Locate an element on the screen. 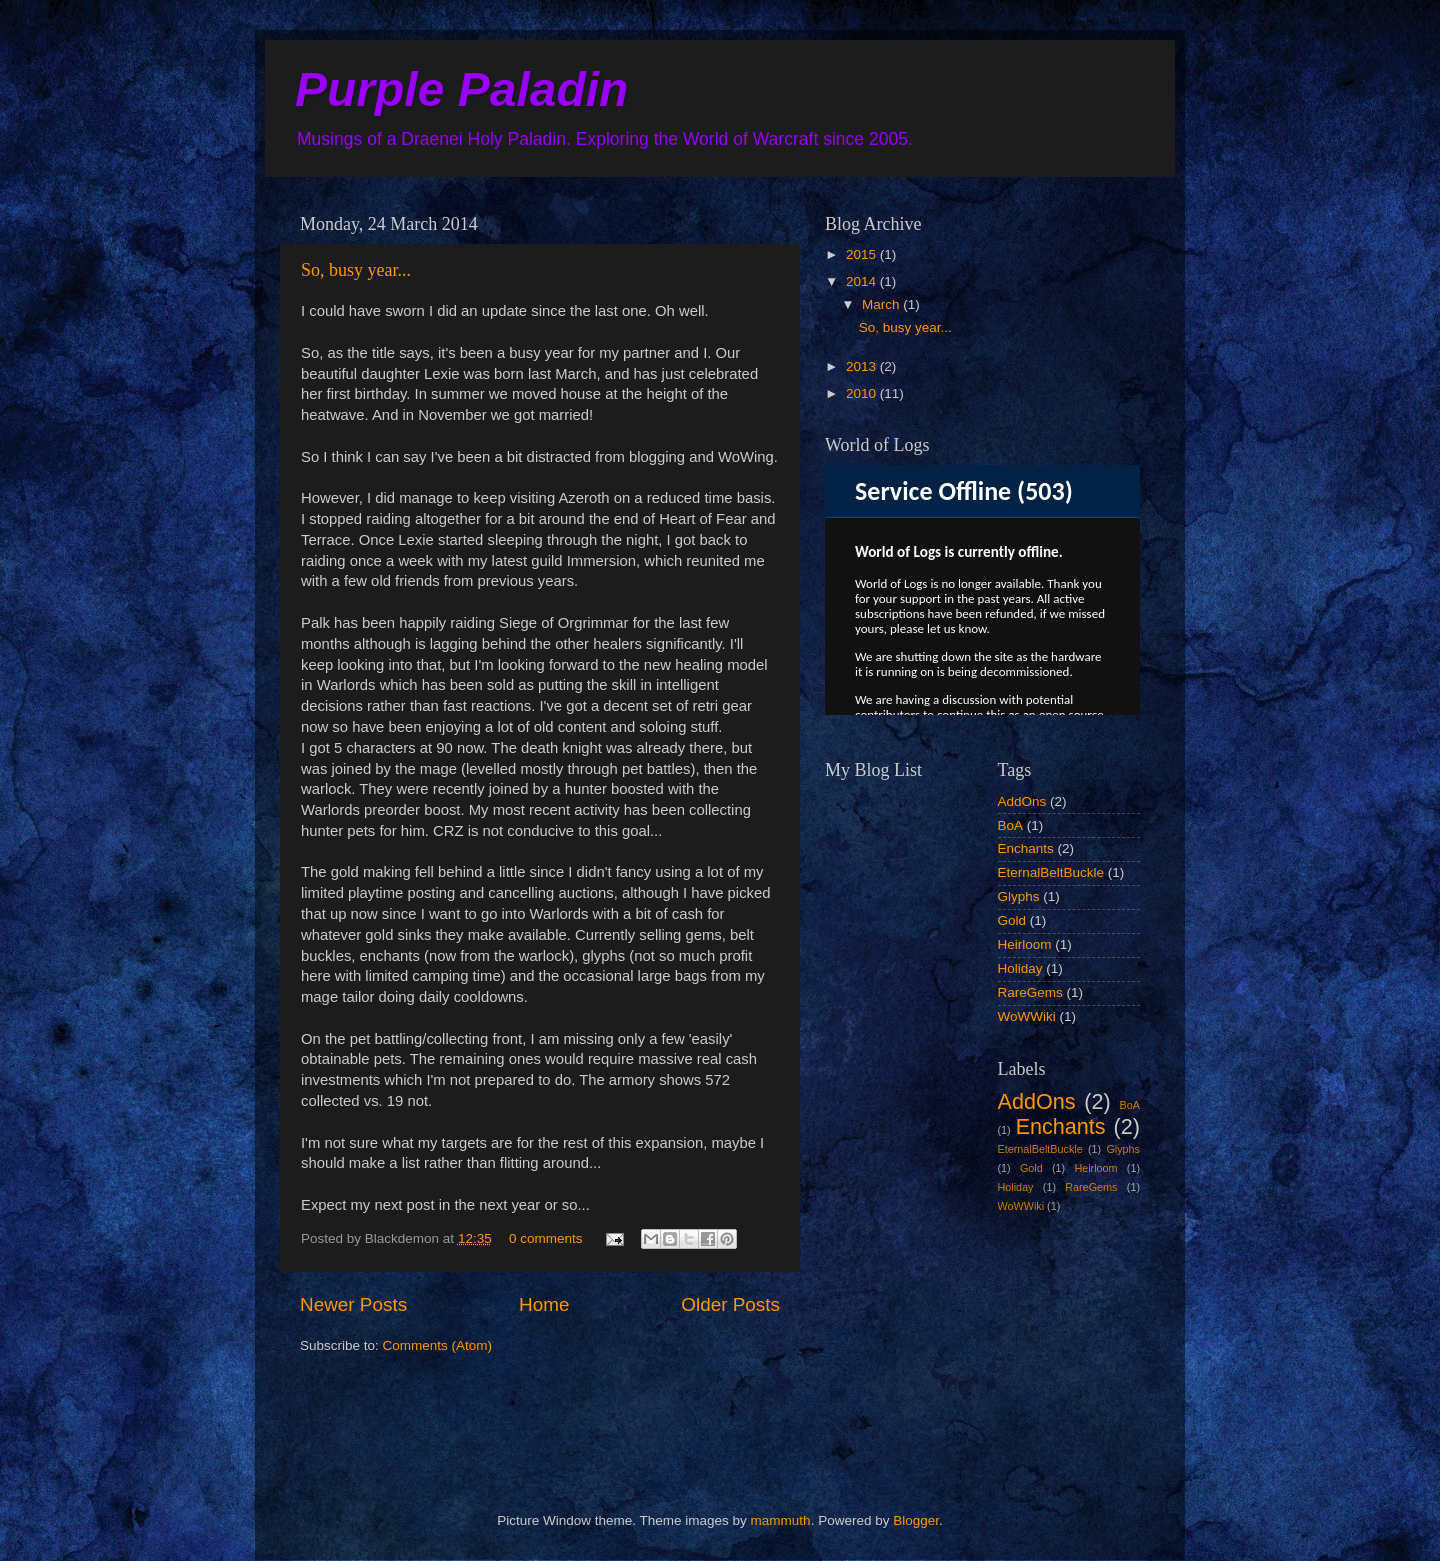  BoA is located at coordinates (1011, 825).